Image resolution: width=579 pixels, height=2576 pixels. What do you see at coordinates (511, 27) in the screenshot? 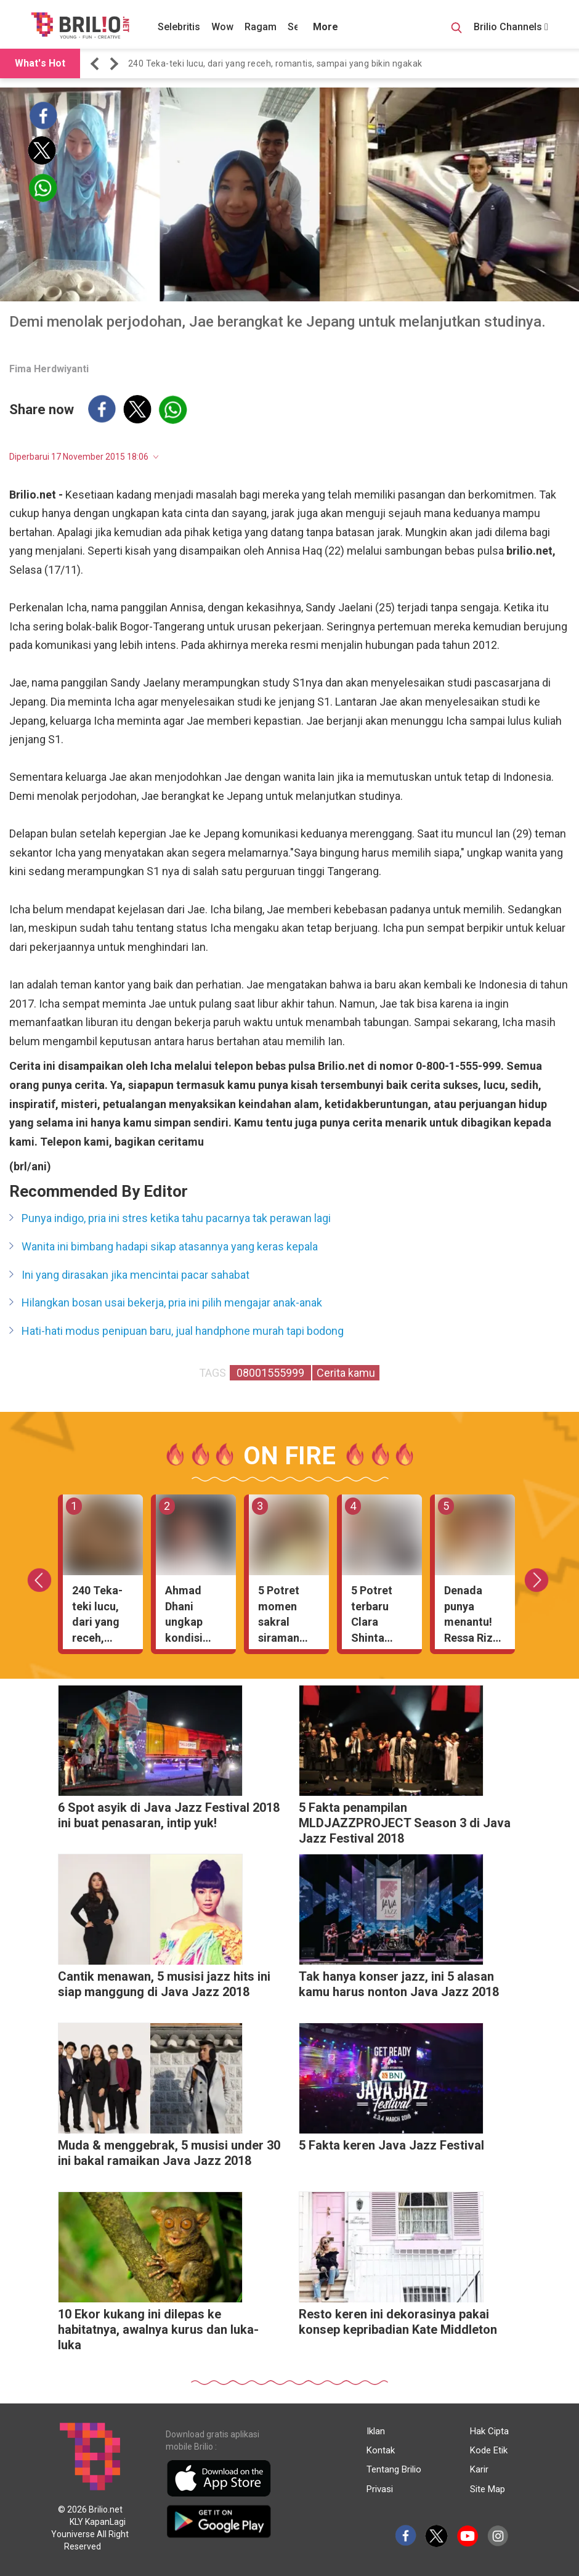
I see `Brilio Channels` at bounding box center [511, 27].